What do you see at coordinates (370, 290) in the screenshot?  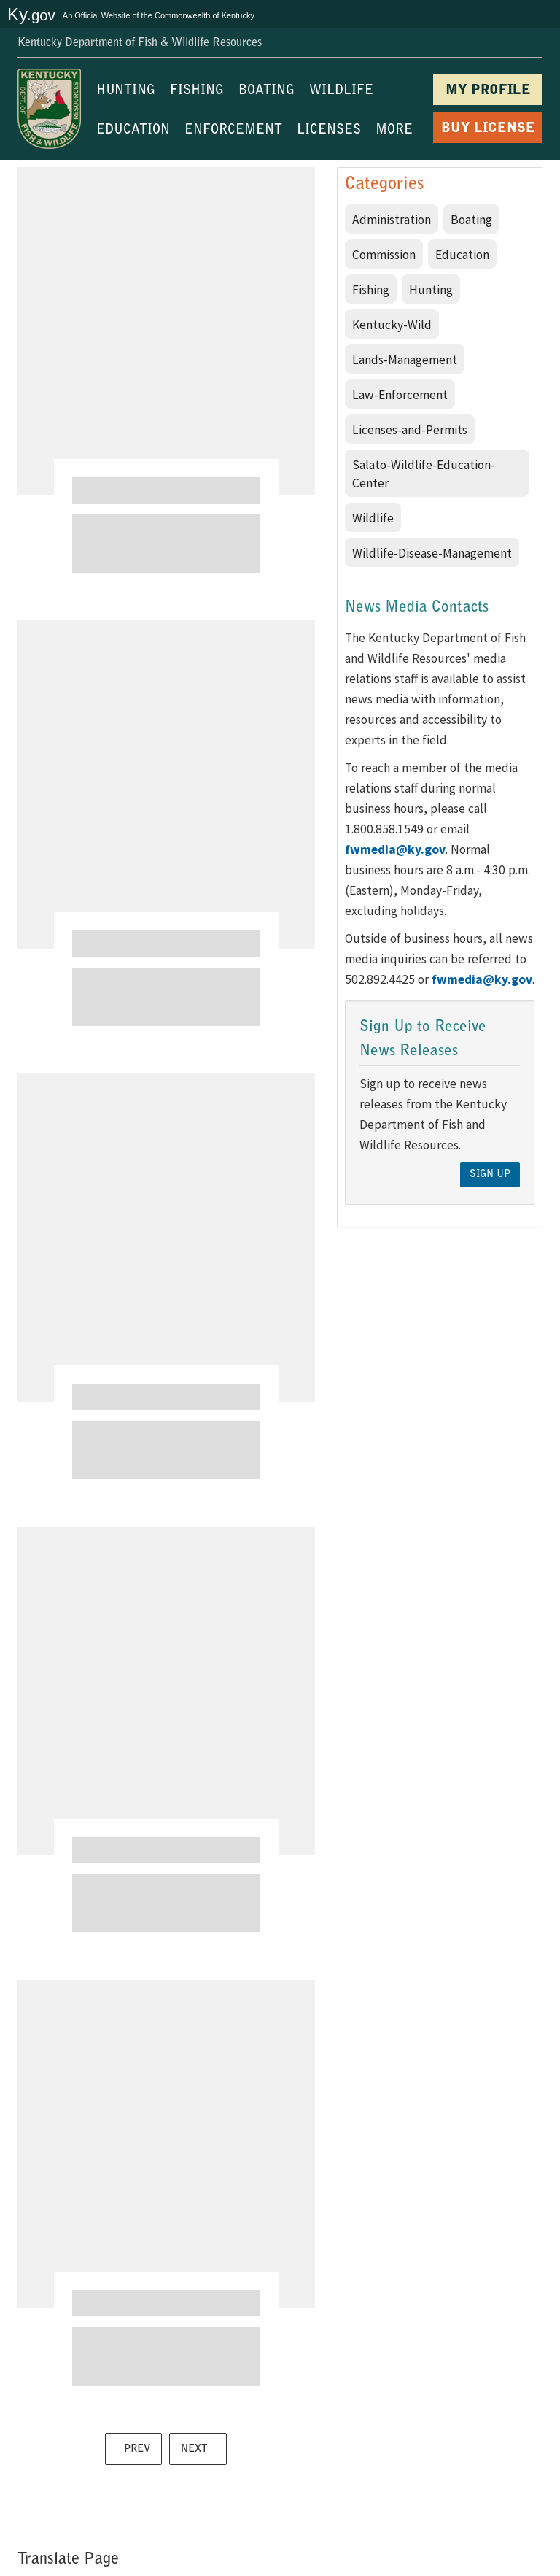 I see `Fishing` at bounding box center [370, 290].